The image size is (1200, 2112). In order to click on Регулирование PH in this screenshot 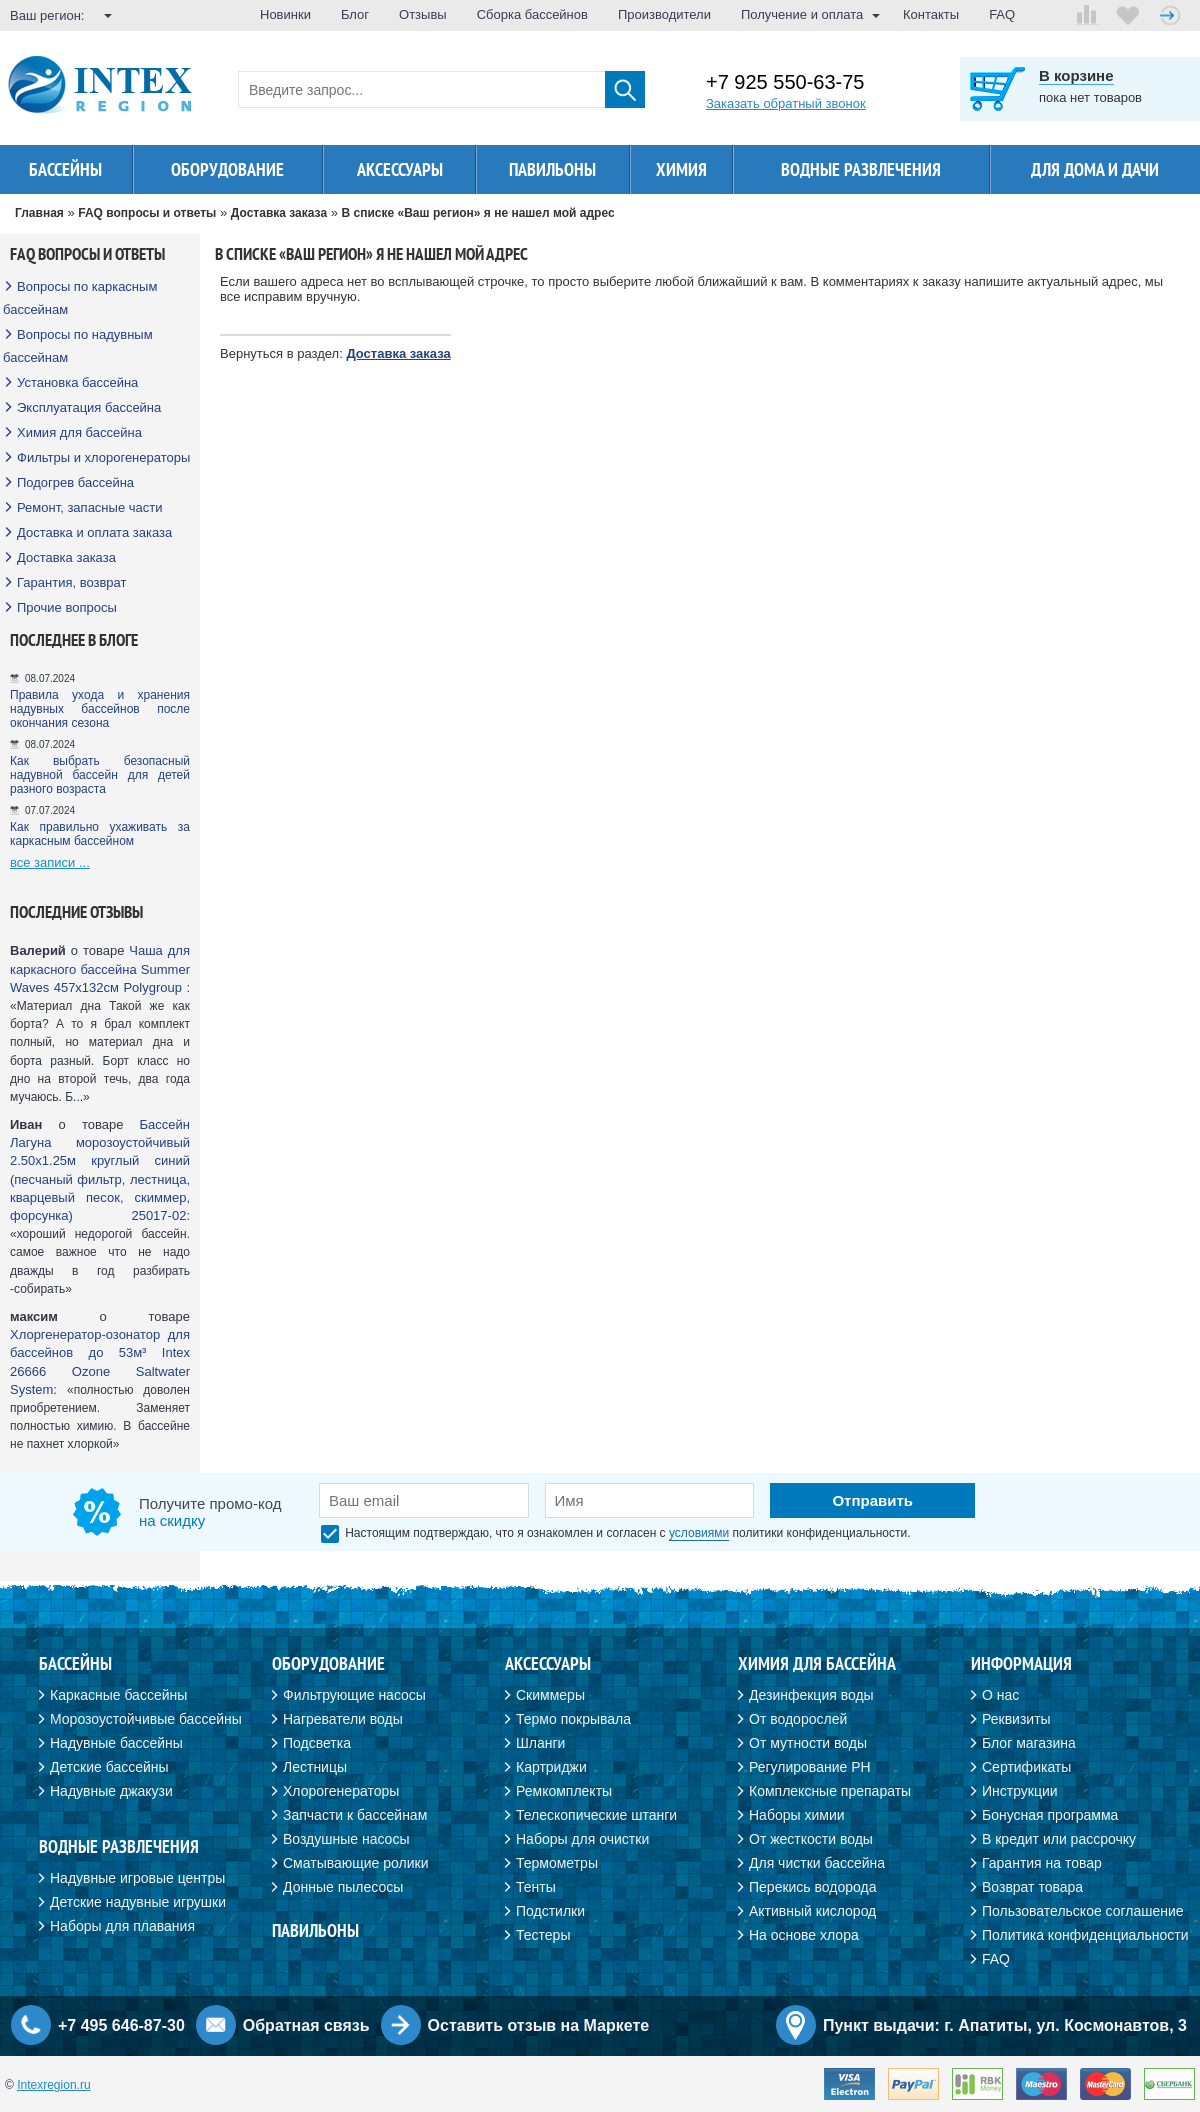, I will do `click(810, 1767)`.